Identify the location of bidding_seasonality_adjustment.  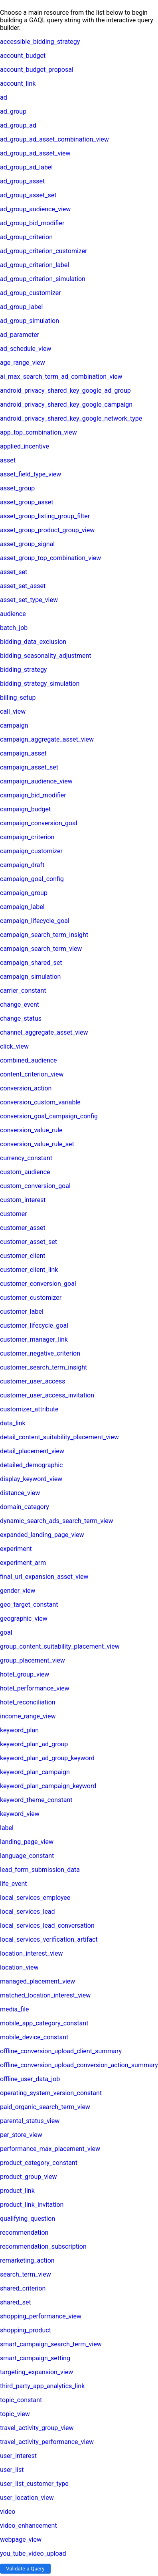
(45, 655).